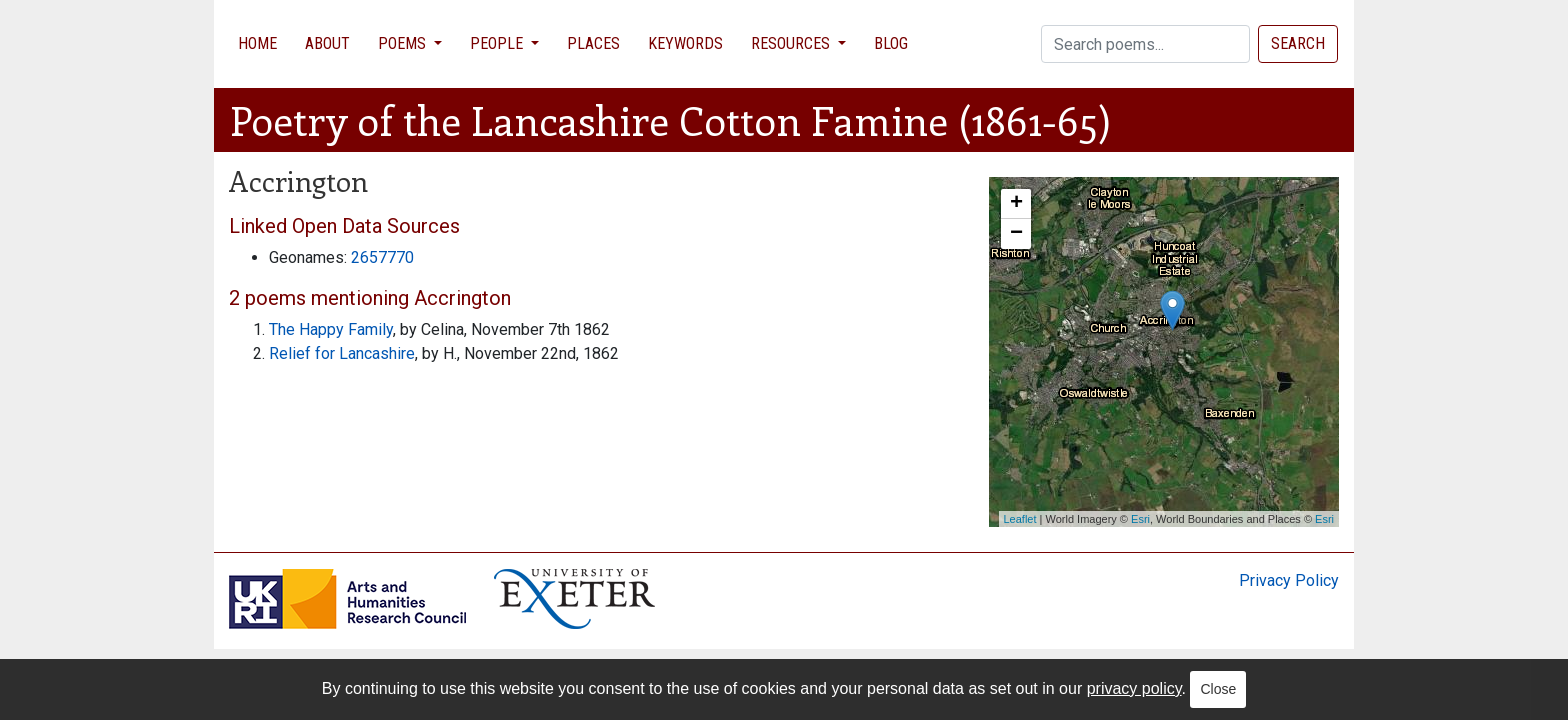 The image size is (1568, 720). I want to click on Poems [button], so click(404, 43).